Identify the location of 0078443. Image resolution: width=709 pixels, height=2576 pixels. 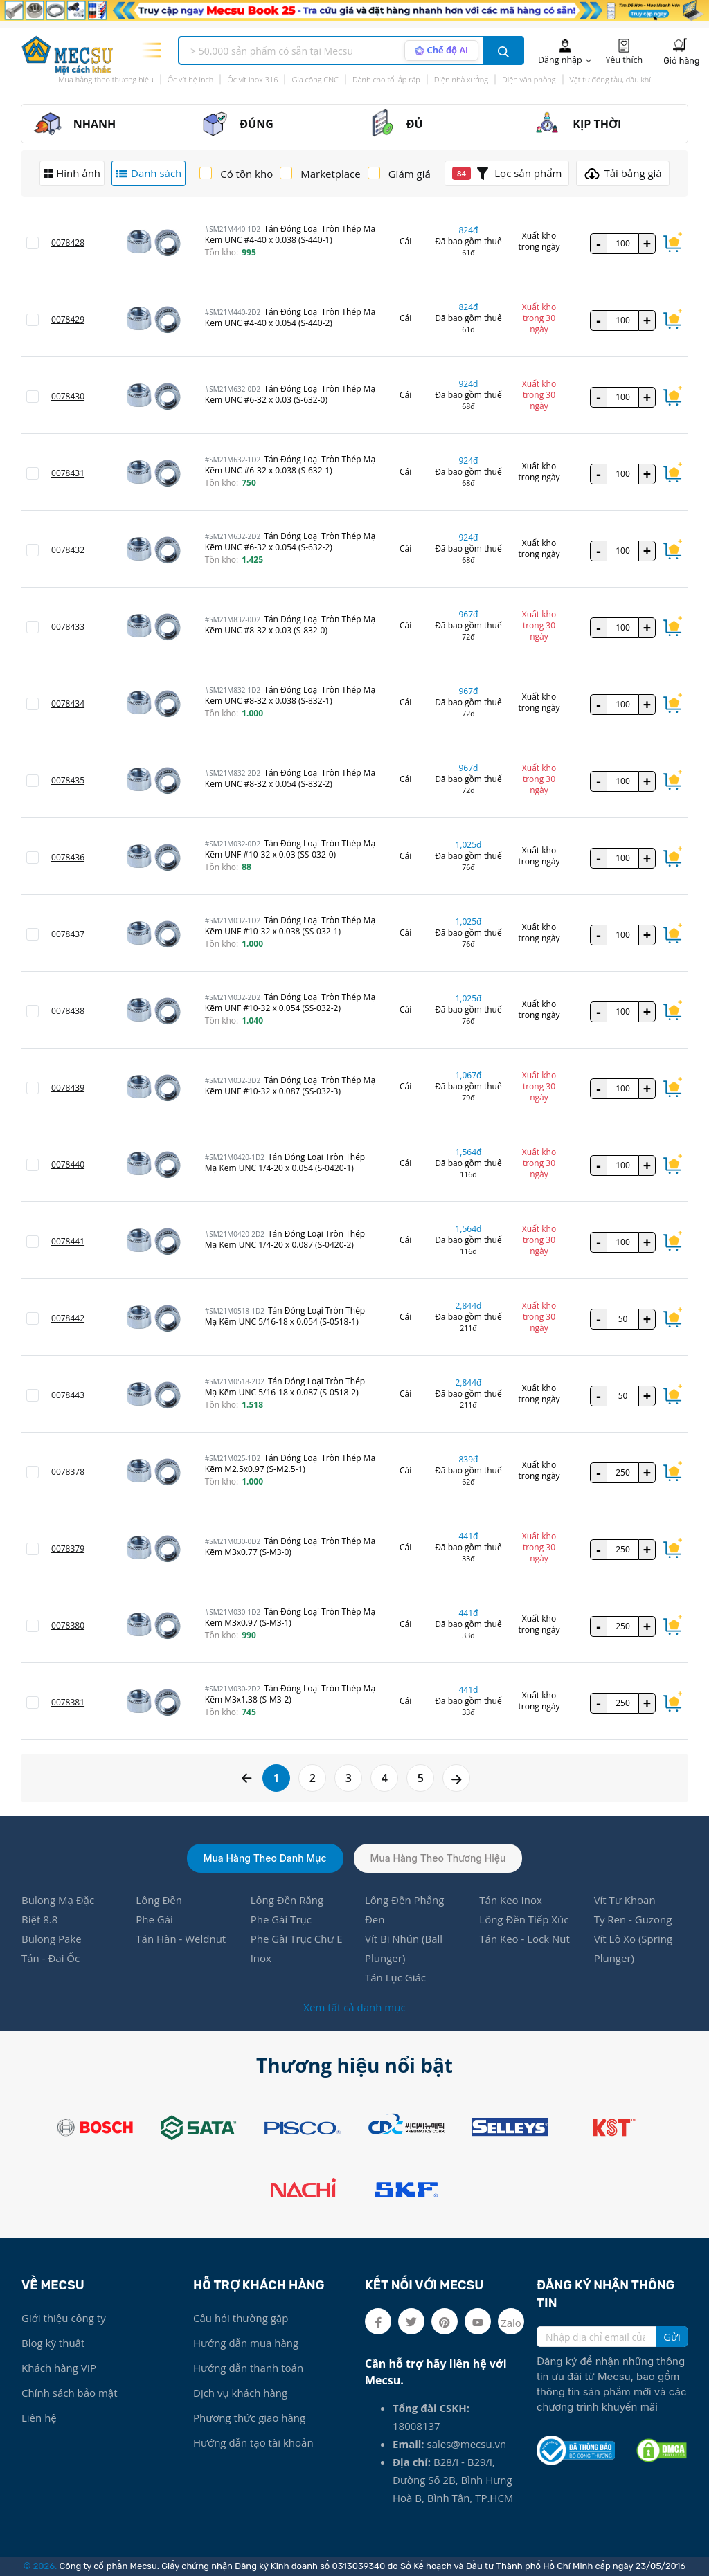
(67, 1395).